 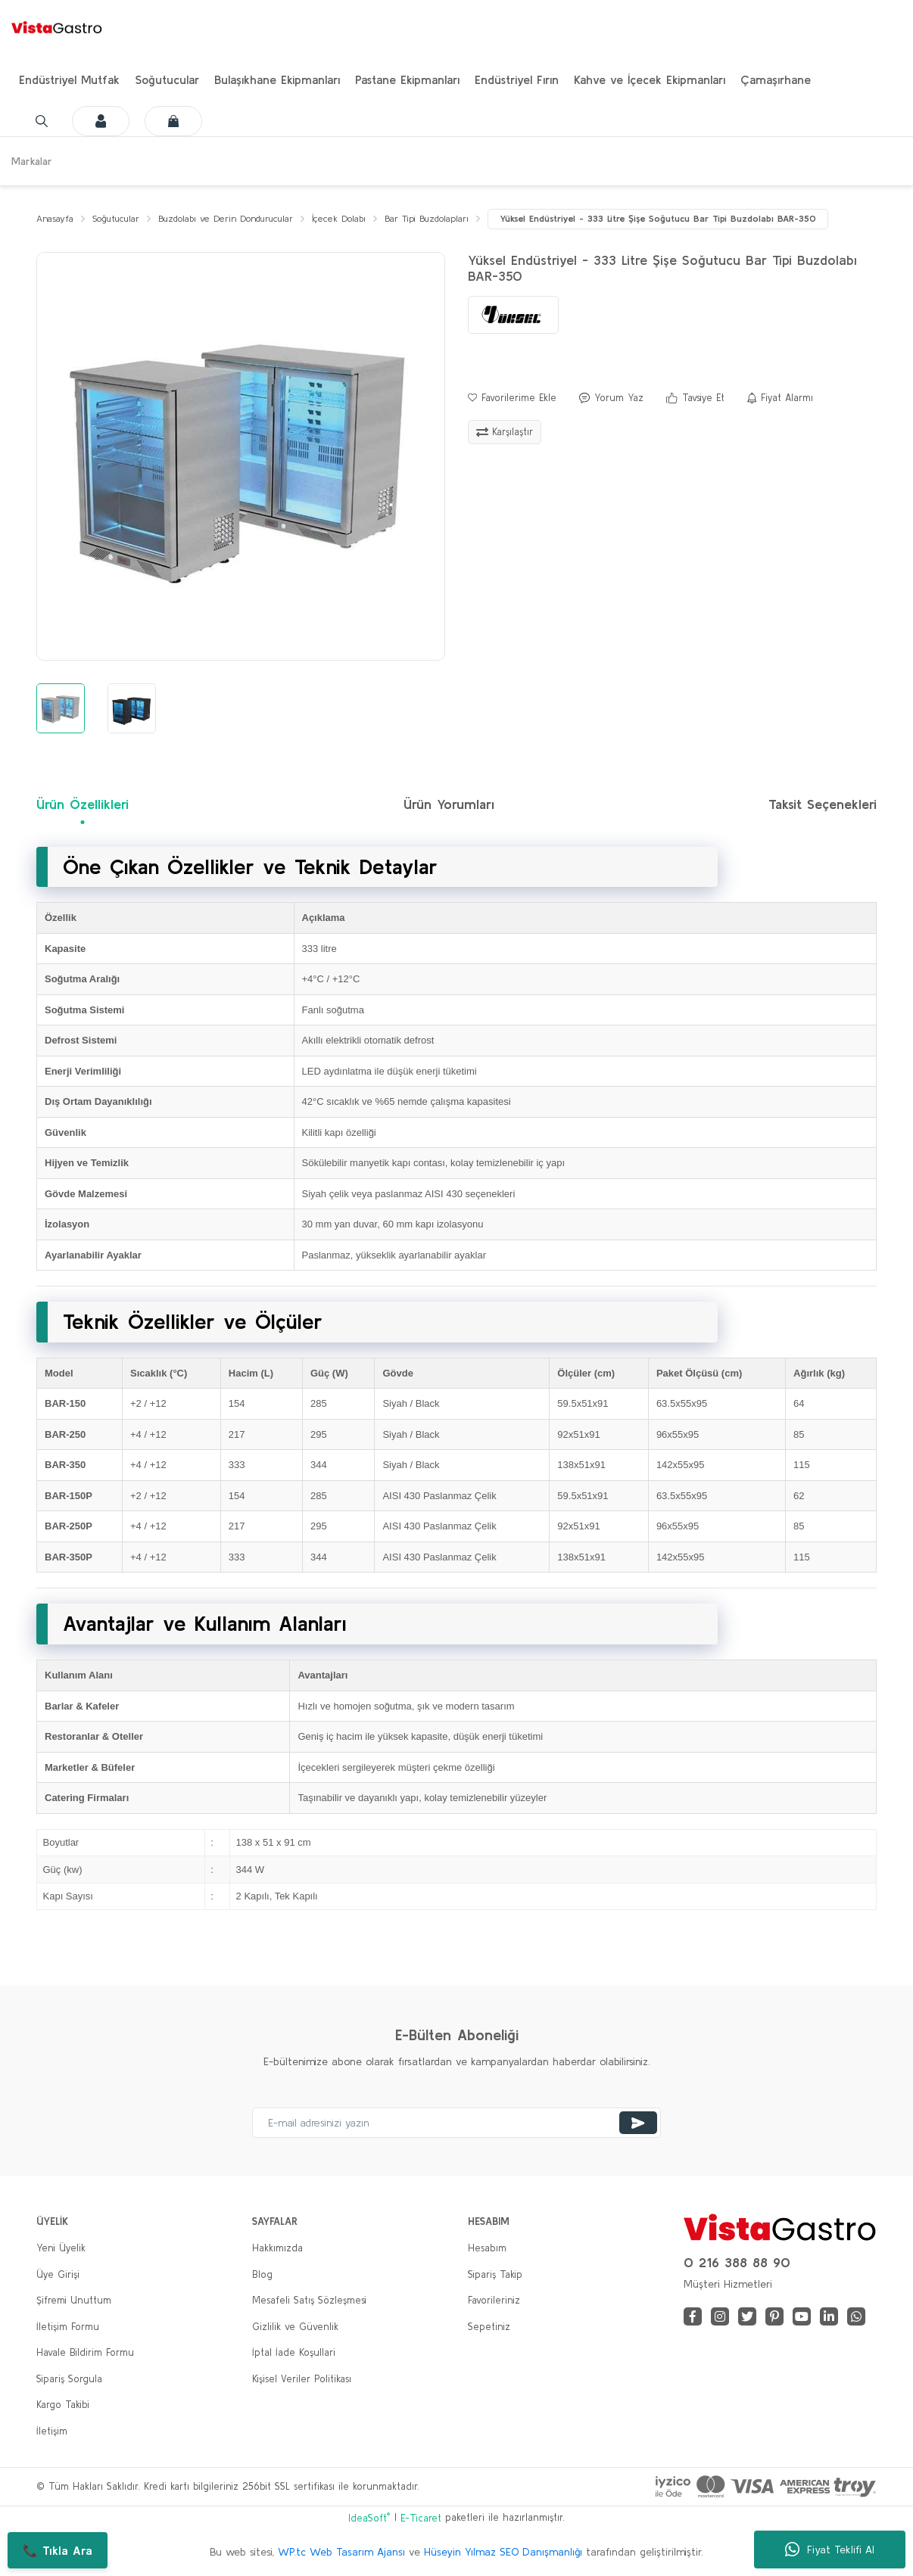 I want to click on Ürün Yorumları, so click(x=449, y=805).